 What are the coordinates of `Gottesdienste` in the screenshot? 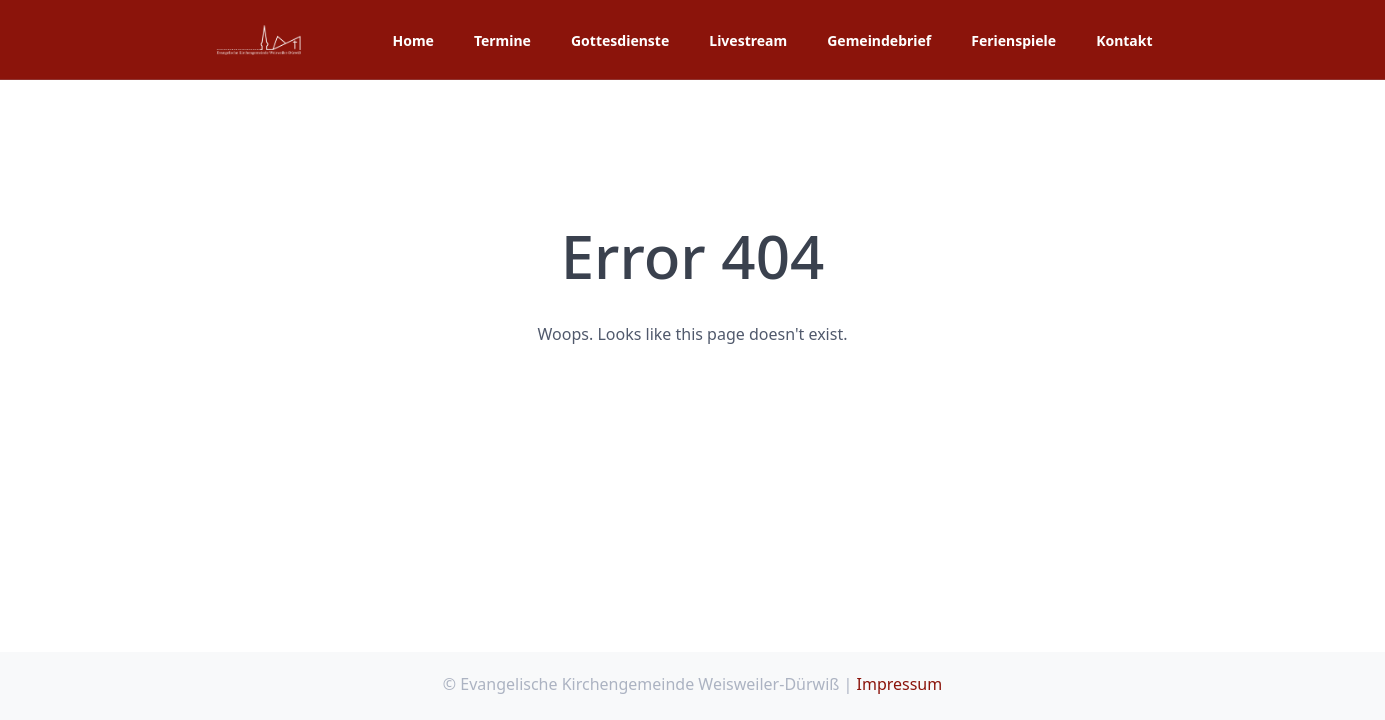 It's located at (620, 40).